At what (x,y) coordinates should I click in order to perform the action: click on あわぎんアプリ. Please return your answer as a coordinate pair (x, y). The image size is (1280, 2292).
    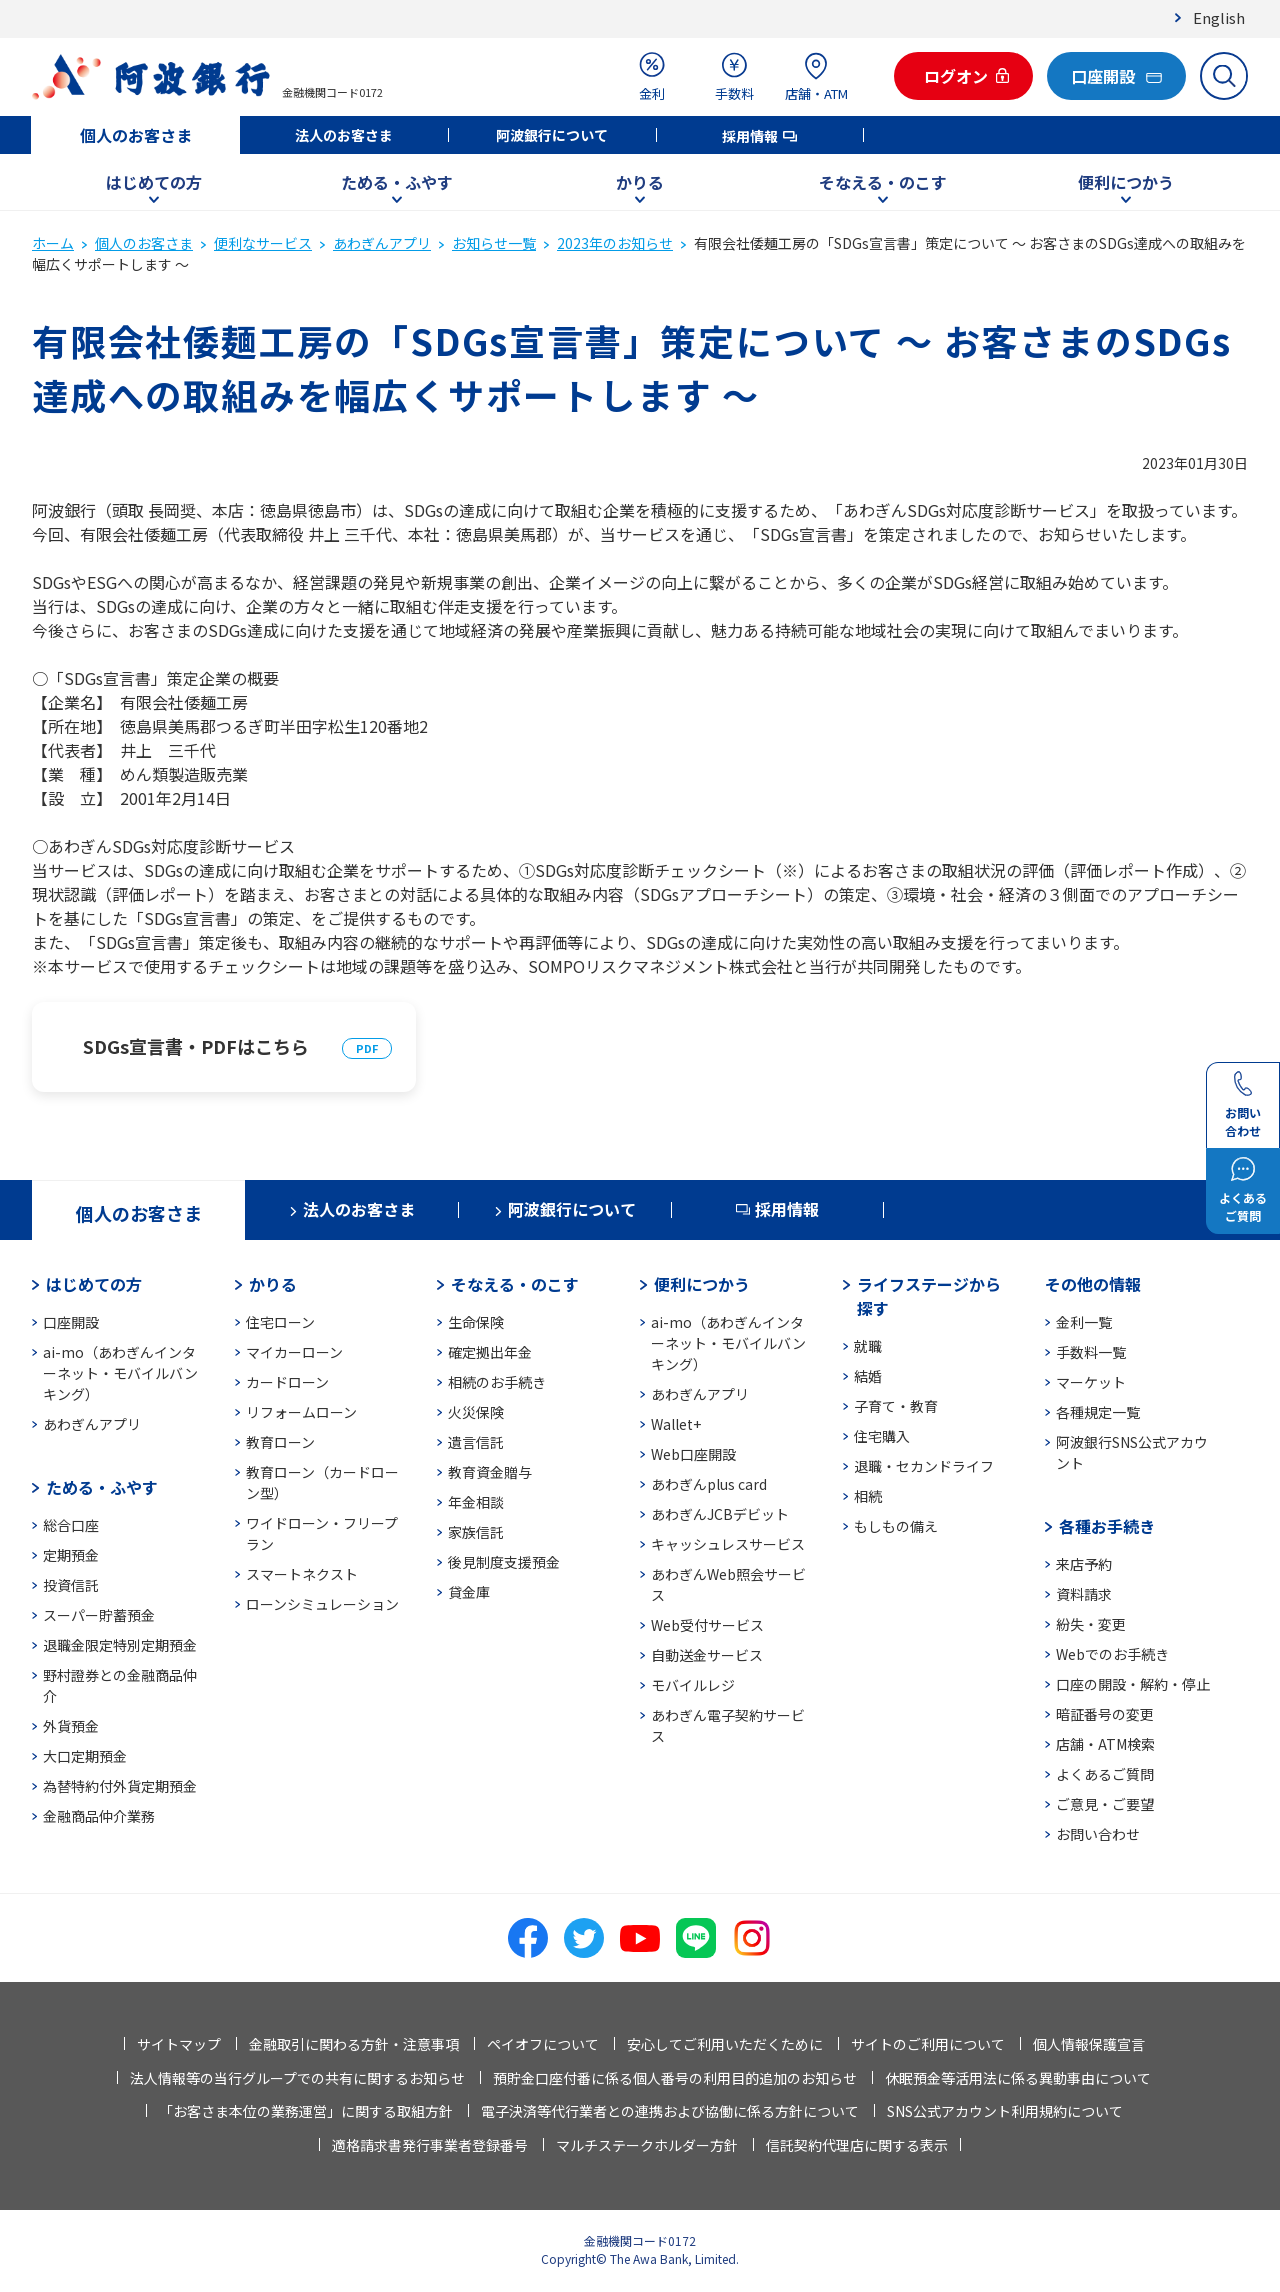
    Looking at the image, I should click on (382, 243).